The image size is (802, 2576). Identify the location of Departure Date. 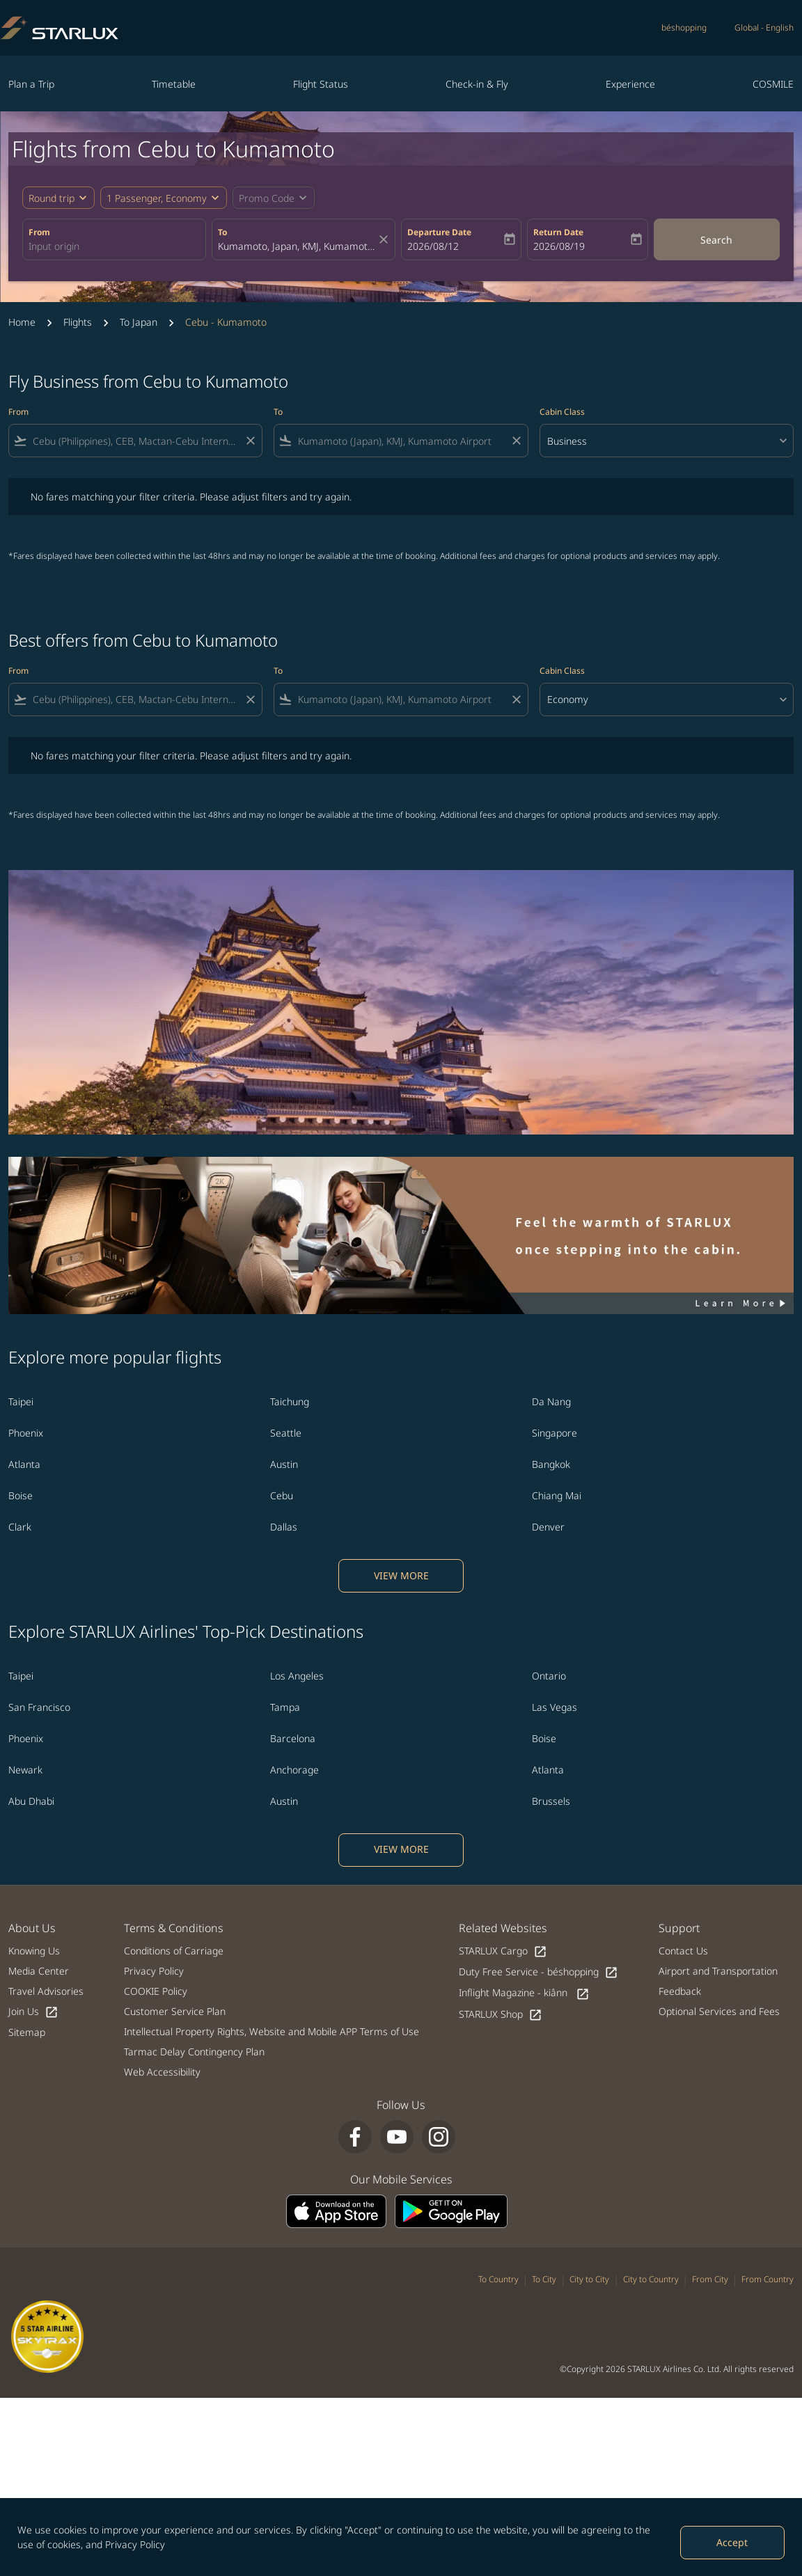
(439, 232).